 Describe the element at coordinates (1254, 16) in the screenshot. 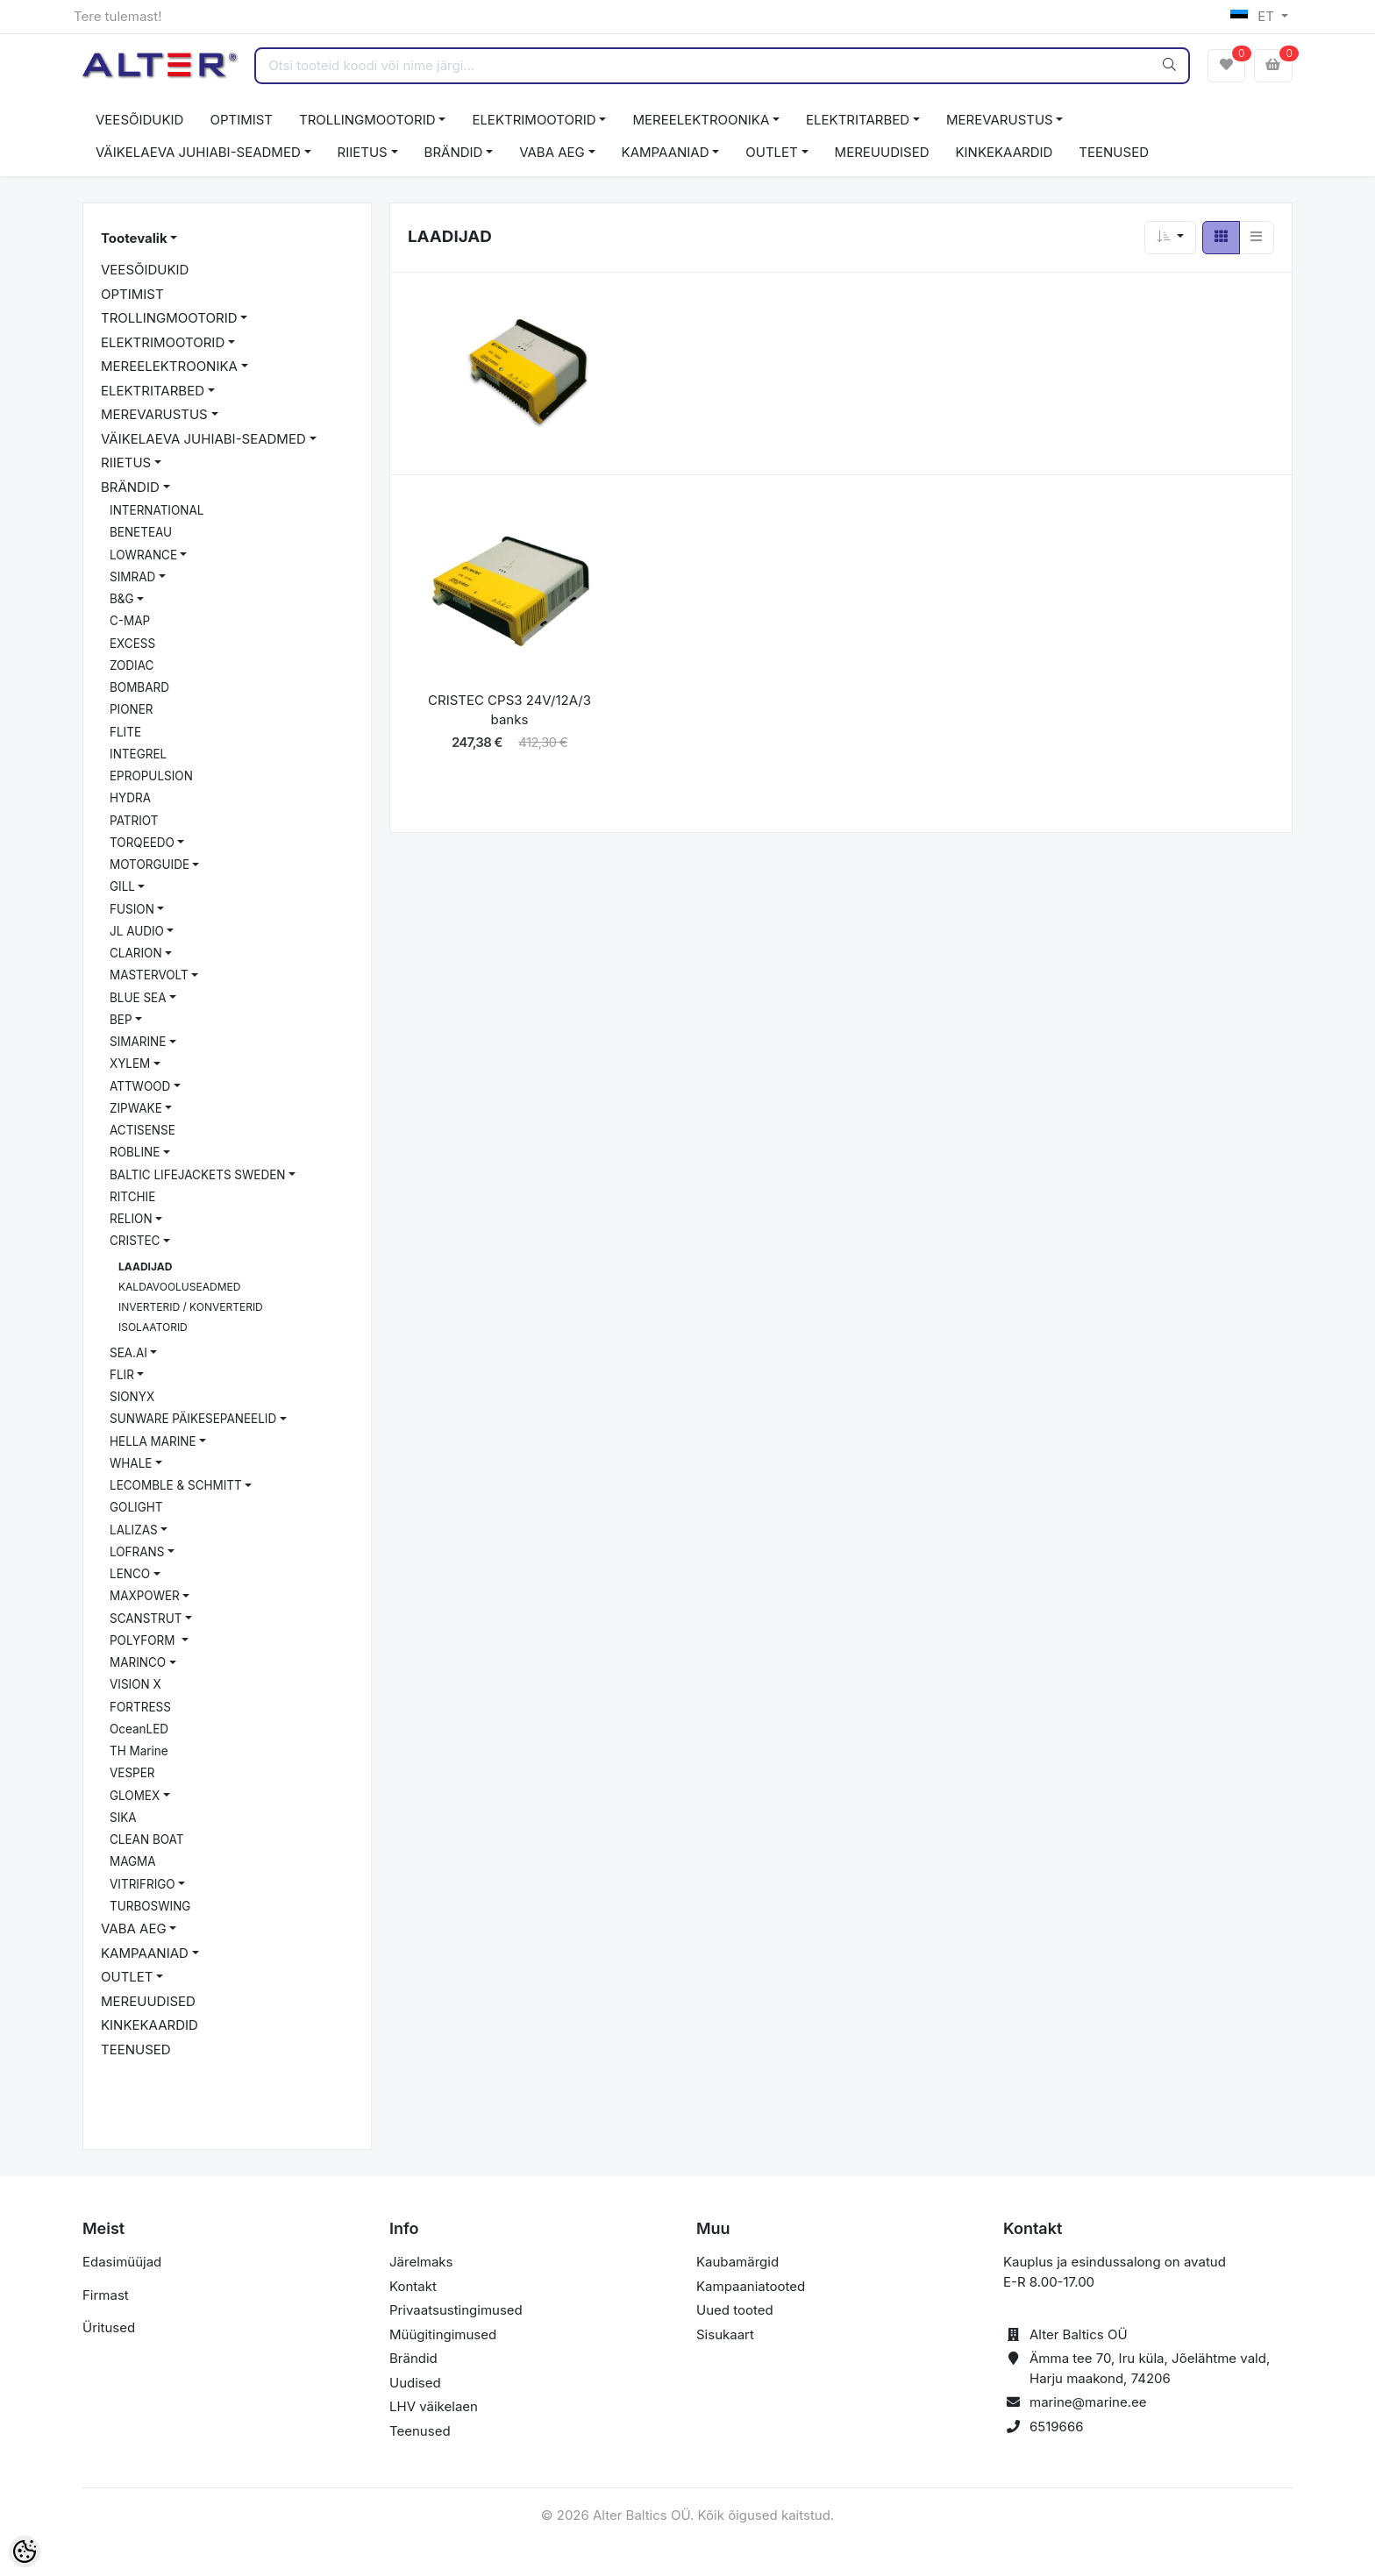

I see `ET` at that location.